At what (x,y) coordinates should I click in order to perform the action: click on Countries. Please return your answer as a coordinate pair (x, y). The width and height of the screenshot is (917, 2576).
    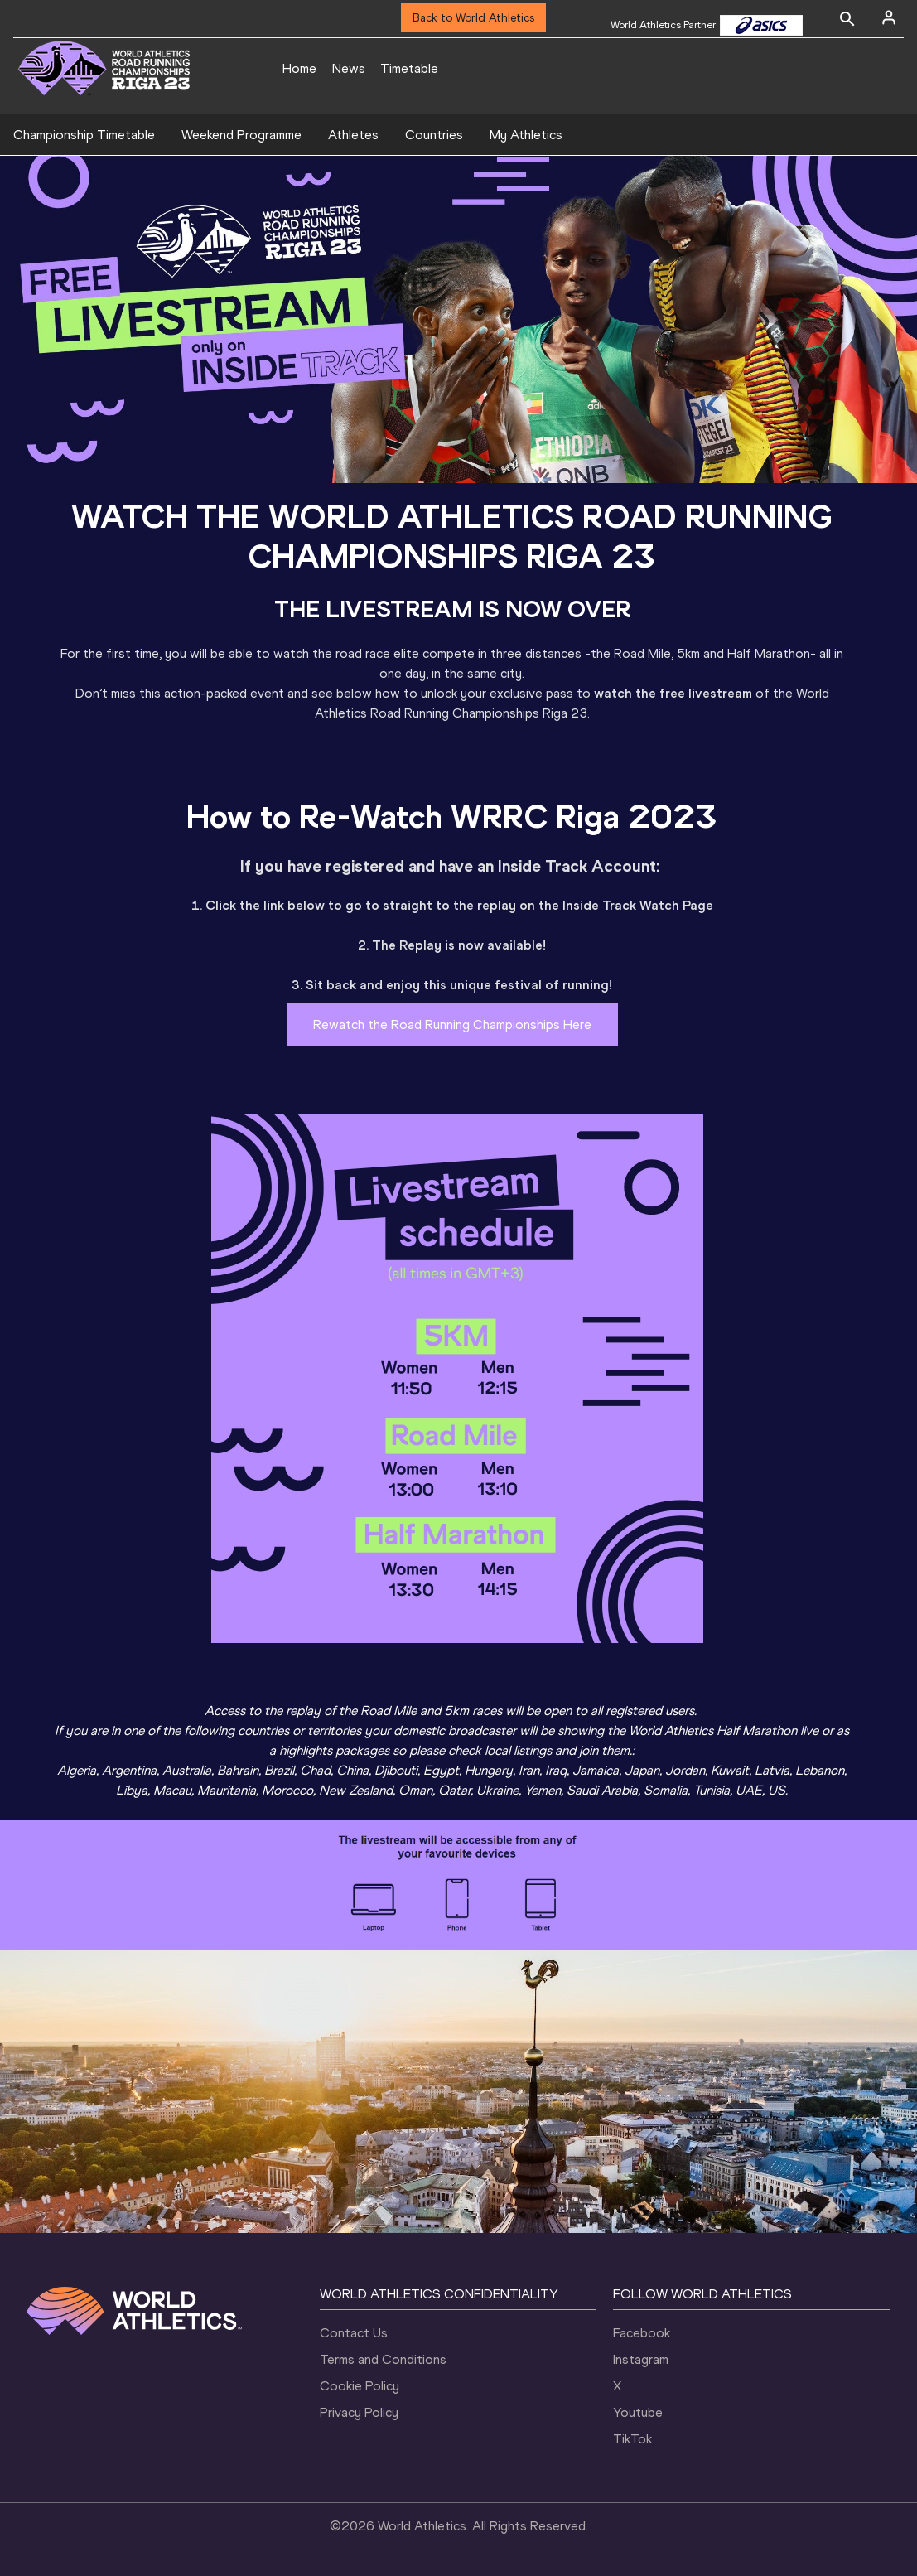
    Looking at the image, I should click on (434, 135).